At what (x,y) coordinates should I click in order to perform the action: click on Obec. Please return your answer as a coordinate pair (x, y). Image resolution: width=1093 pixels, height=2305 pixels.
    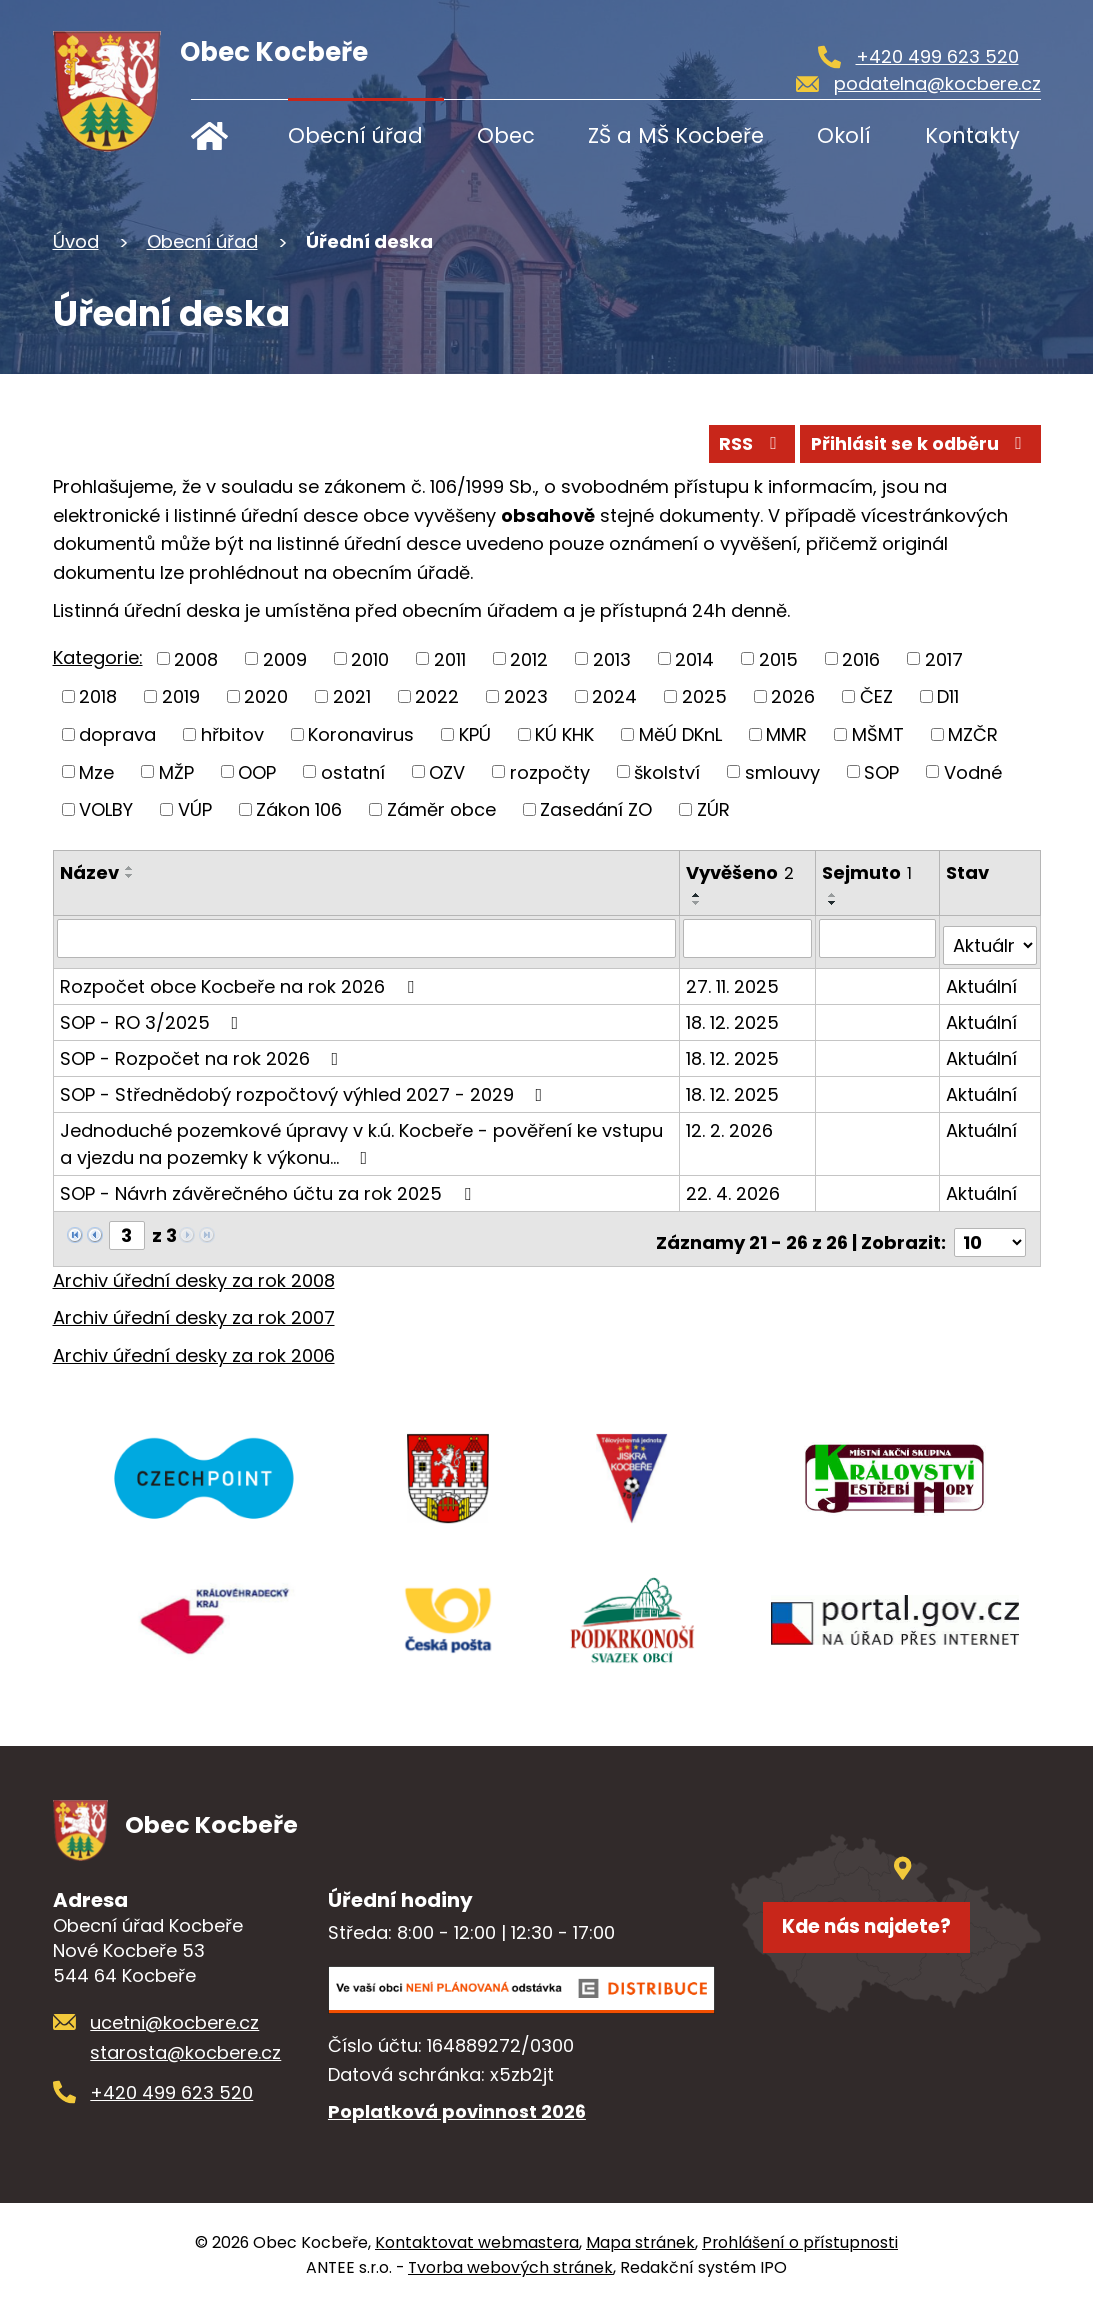
    Looking at the image, I should click on (506, 135).